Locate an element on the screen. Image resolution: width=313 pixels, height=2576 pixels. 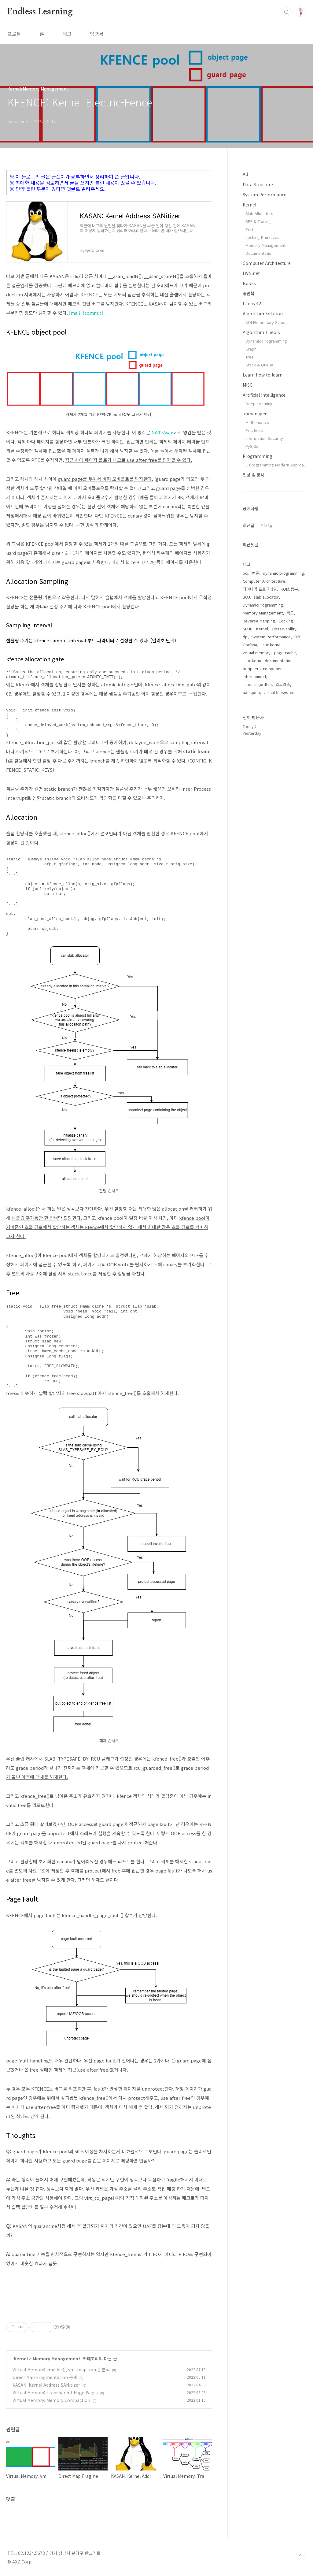
BPF is located at coordinates (297, 637).